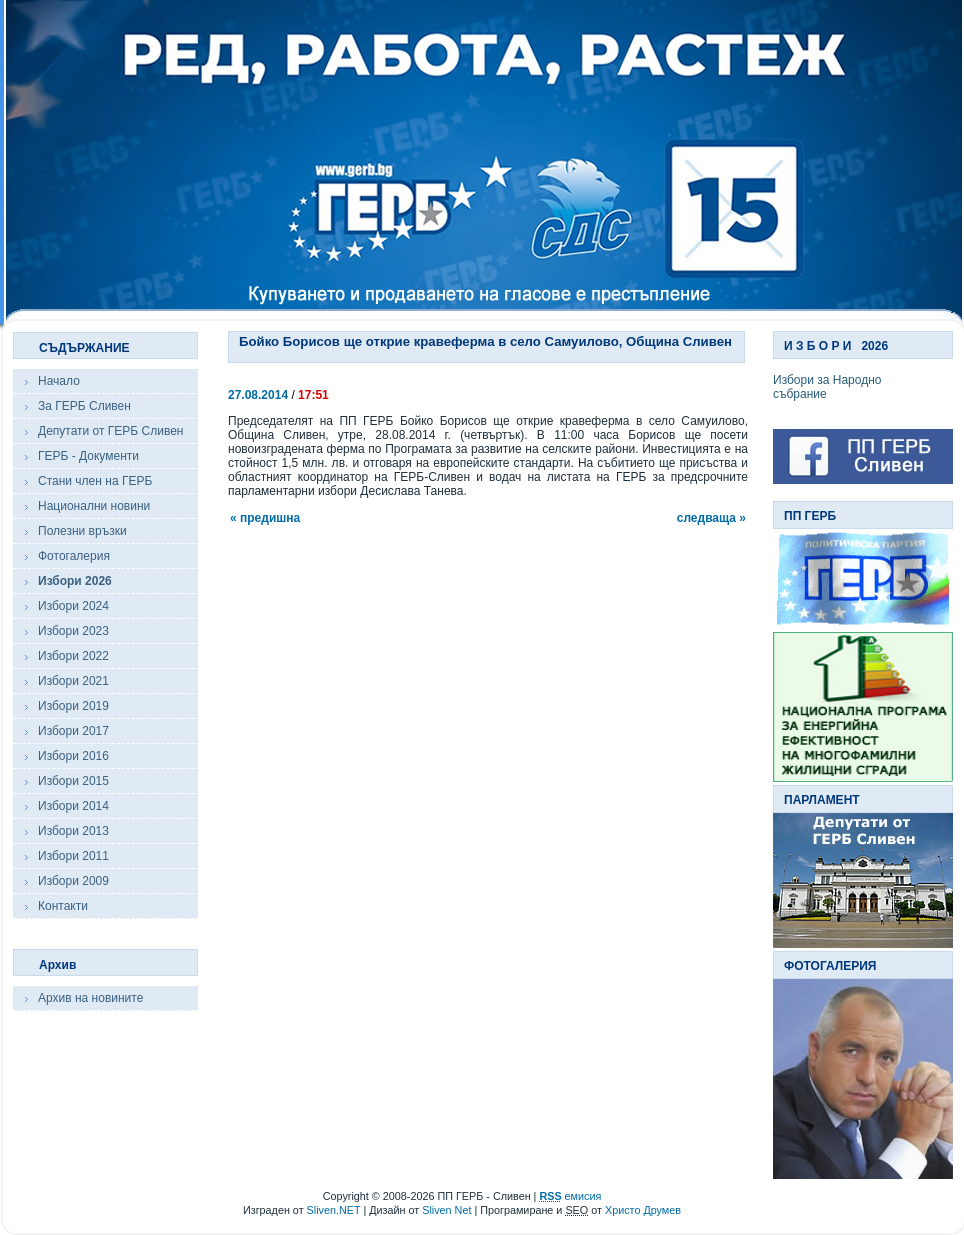  What do you see at coordinates (73, 831) in the screenshot?
I see `Избори 2013` at bounding box center [73, 831].